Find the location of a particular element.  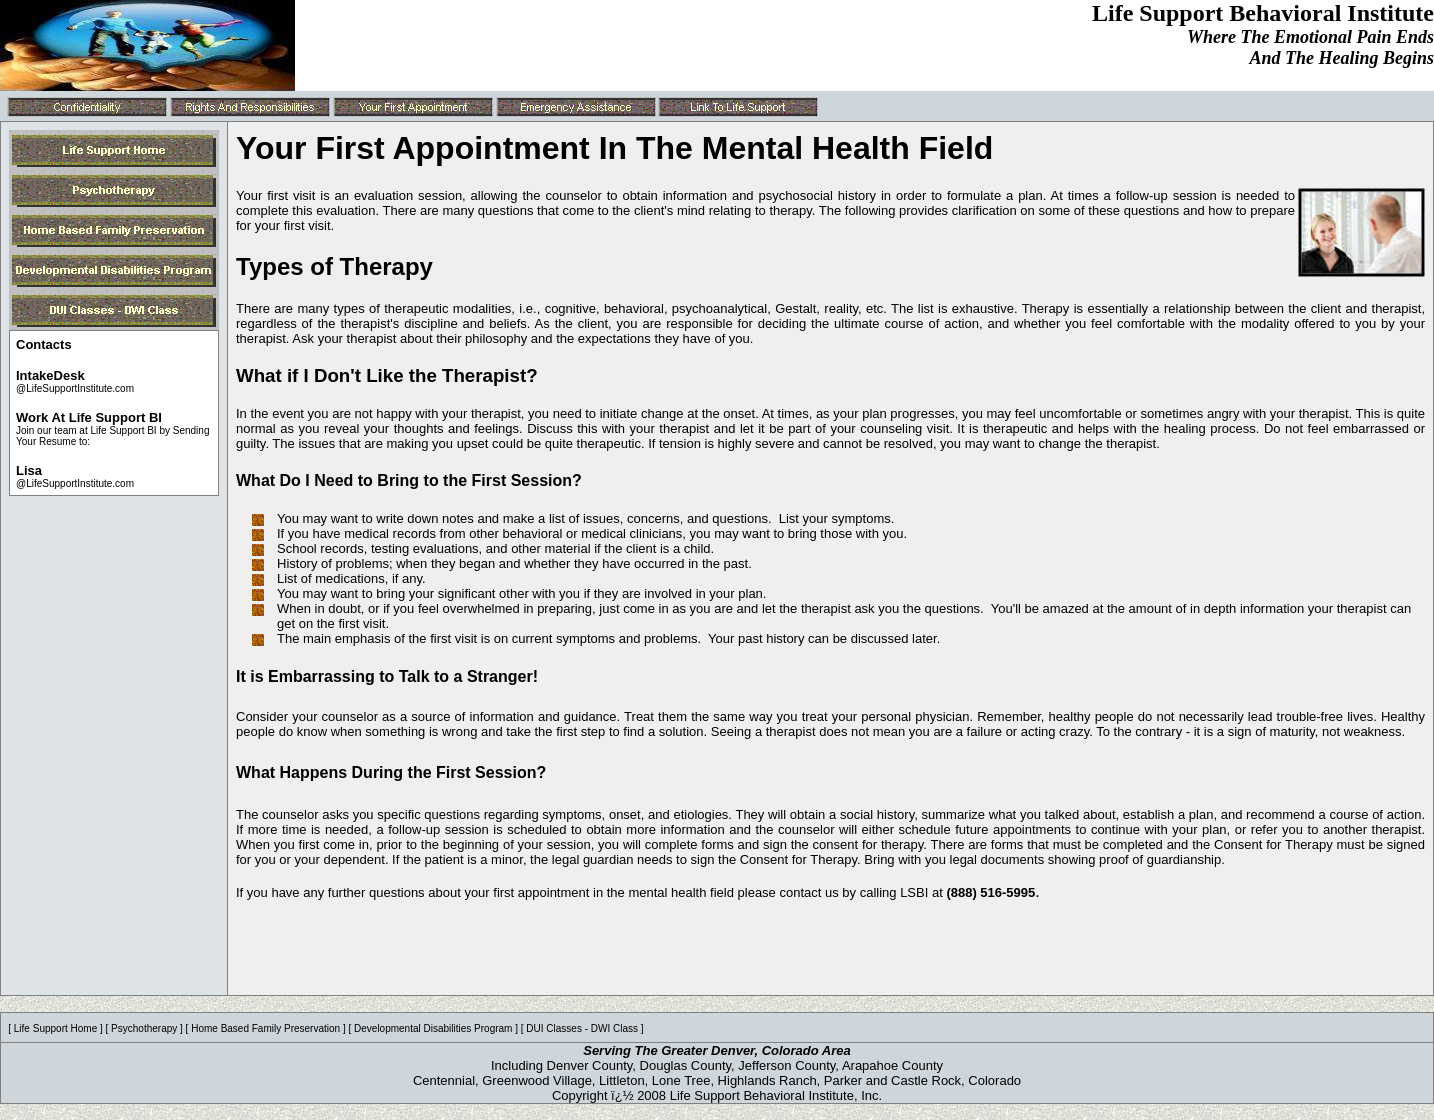

Psychotherapy is located at coordinates (144, 1028).